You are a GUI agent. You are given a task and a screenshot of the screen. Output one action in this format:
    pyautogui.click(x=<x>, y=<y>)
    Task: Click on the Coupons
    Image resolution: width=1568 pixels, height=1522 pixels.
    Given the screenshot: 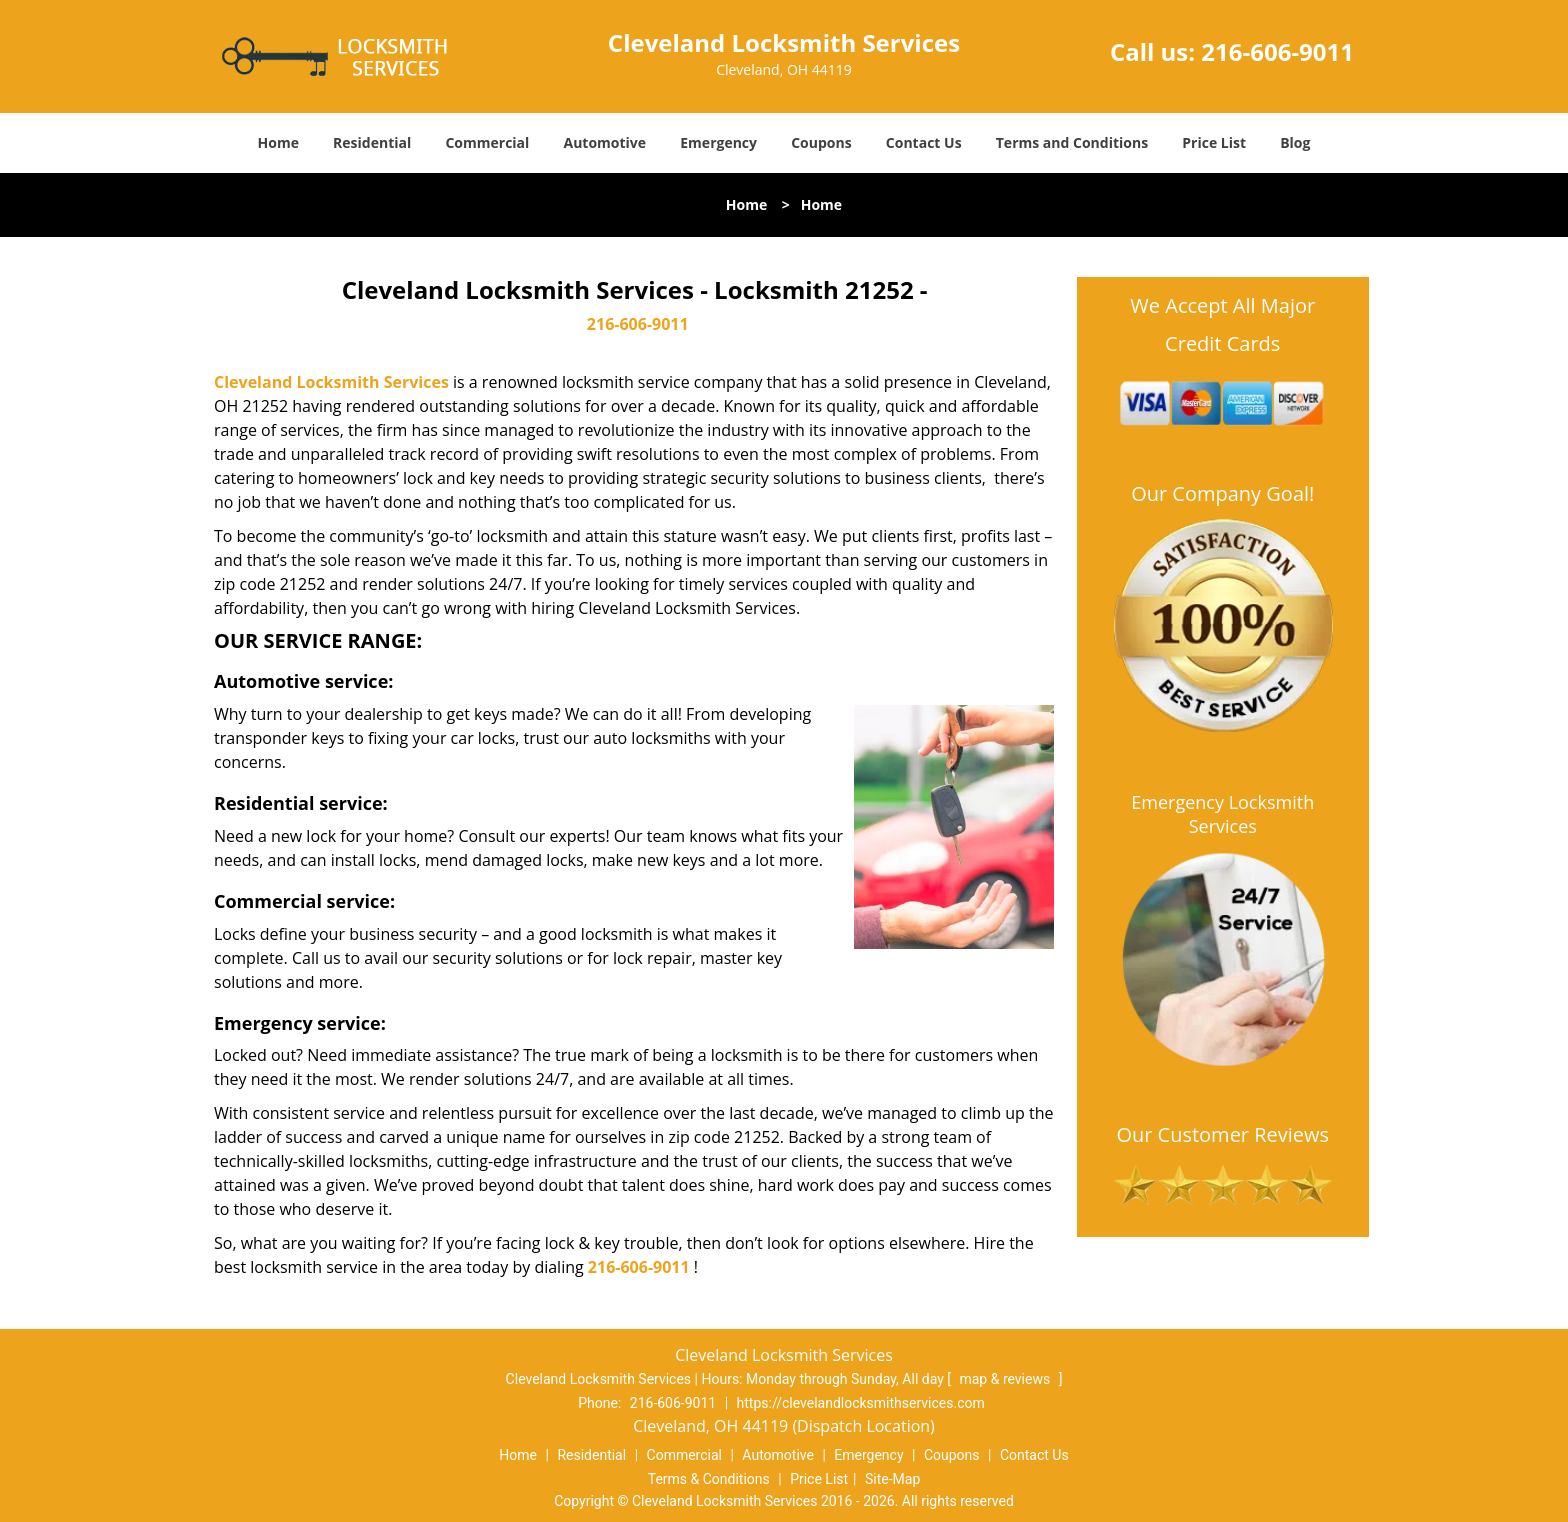 What is the action you would take?
    pyautogui.click(x=821, y=142)
    